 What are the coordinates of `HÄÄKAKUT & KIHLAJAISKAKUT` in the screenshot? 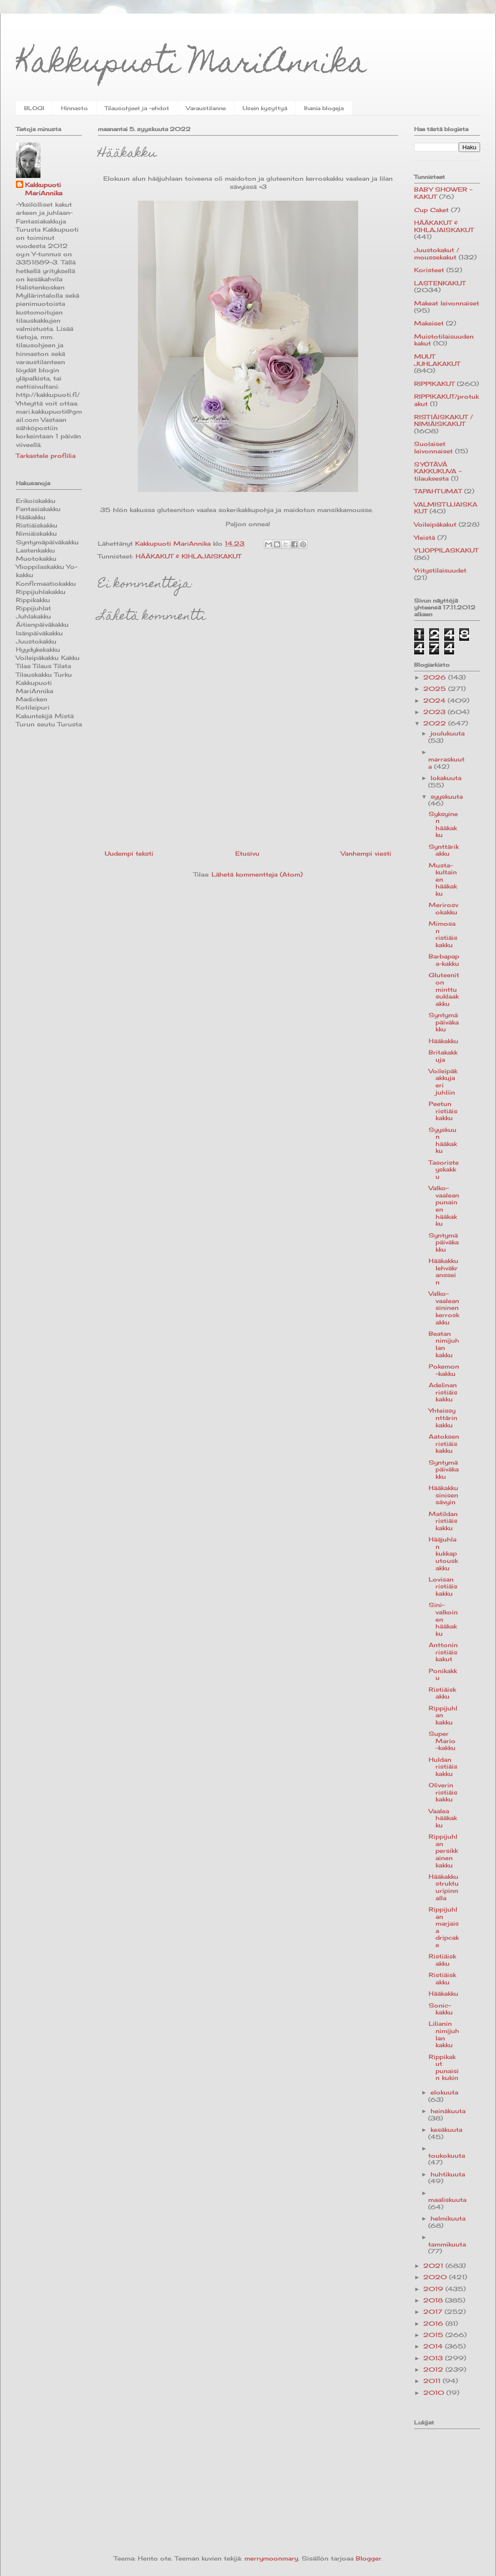 It's located at (188, 556).